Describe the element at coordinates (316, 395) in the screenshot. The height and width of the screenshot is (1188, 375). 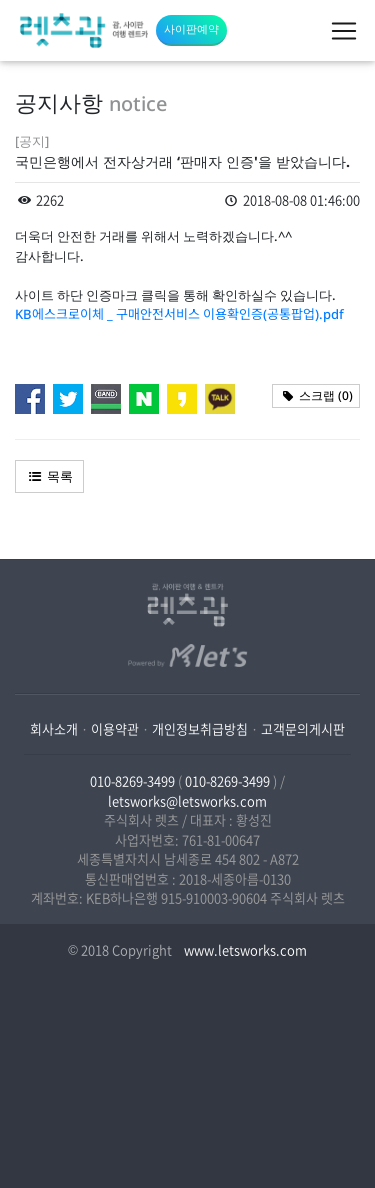
I see `스크랩 ()` at that location.